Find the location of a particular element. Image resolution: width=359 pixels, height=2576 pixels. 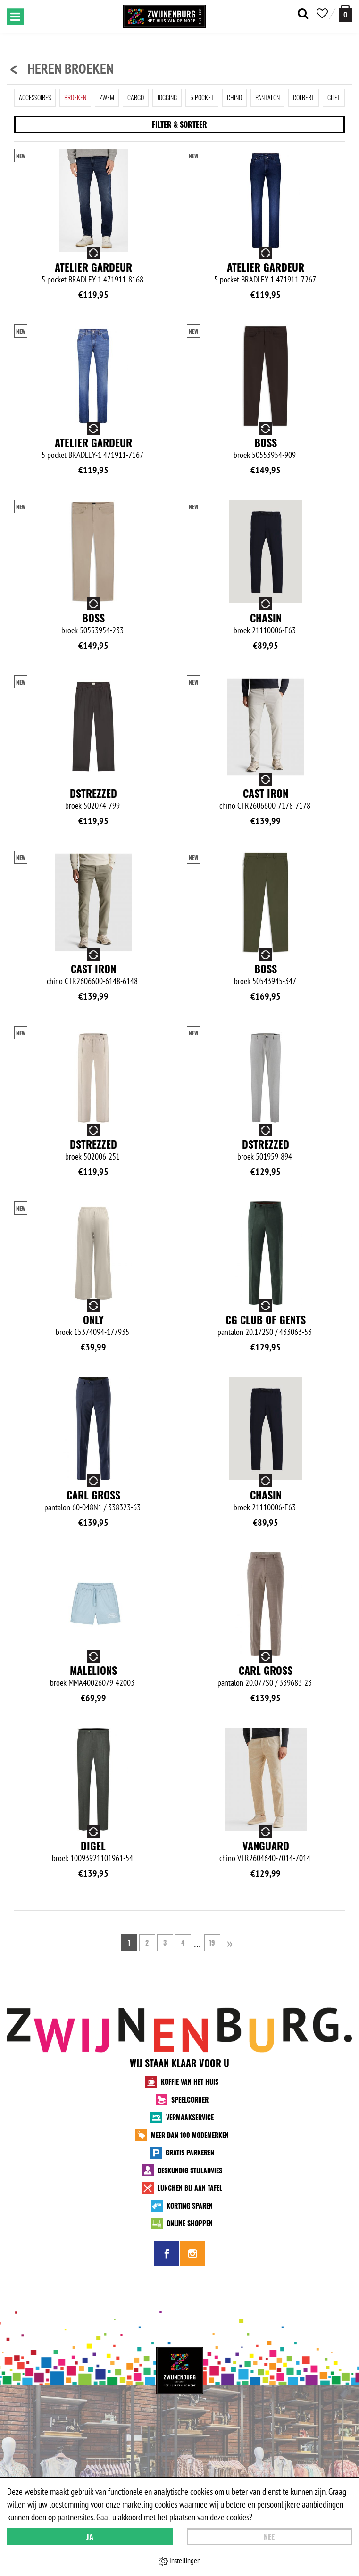

Instellingen is located at coordinates (179, 2561).